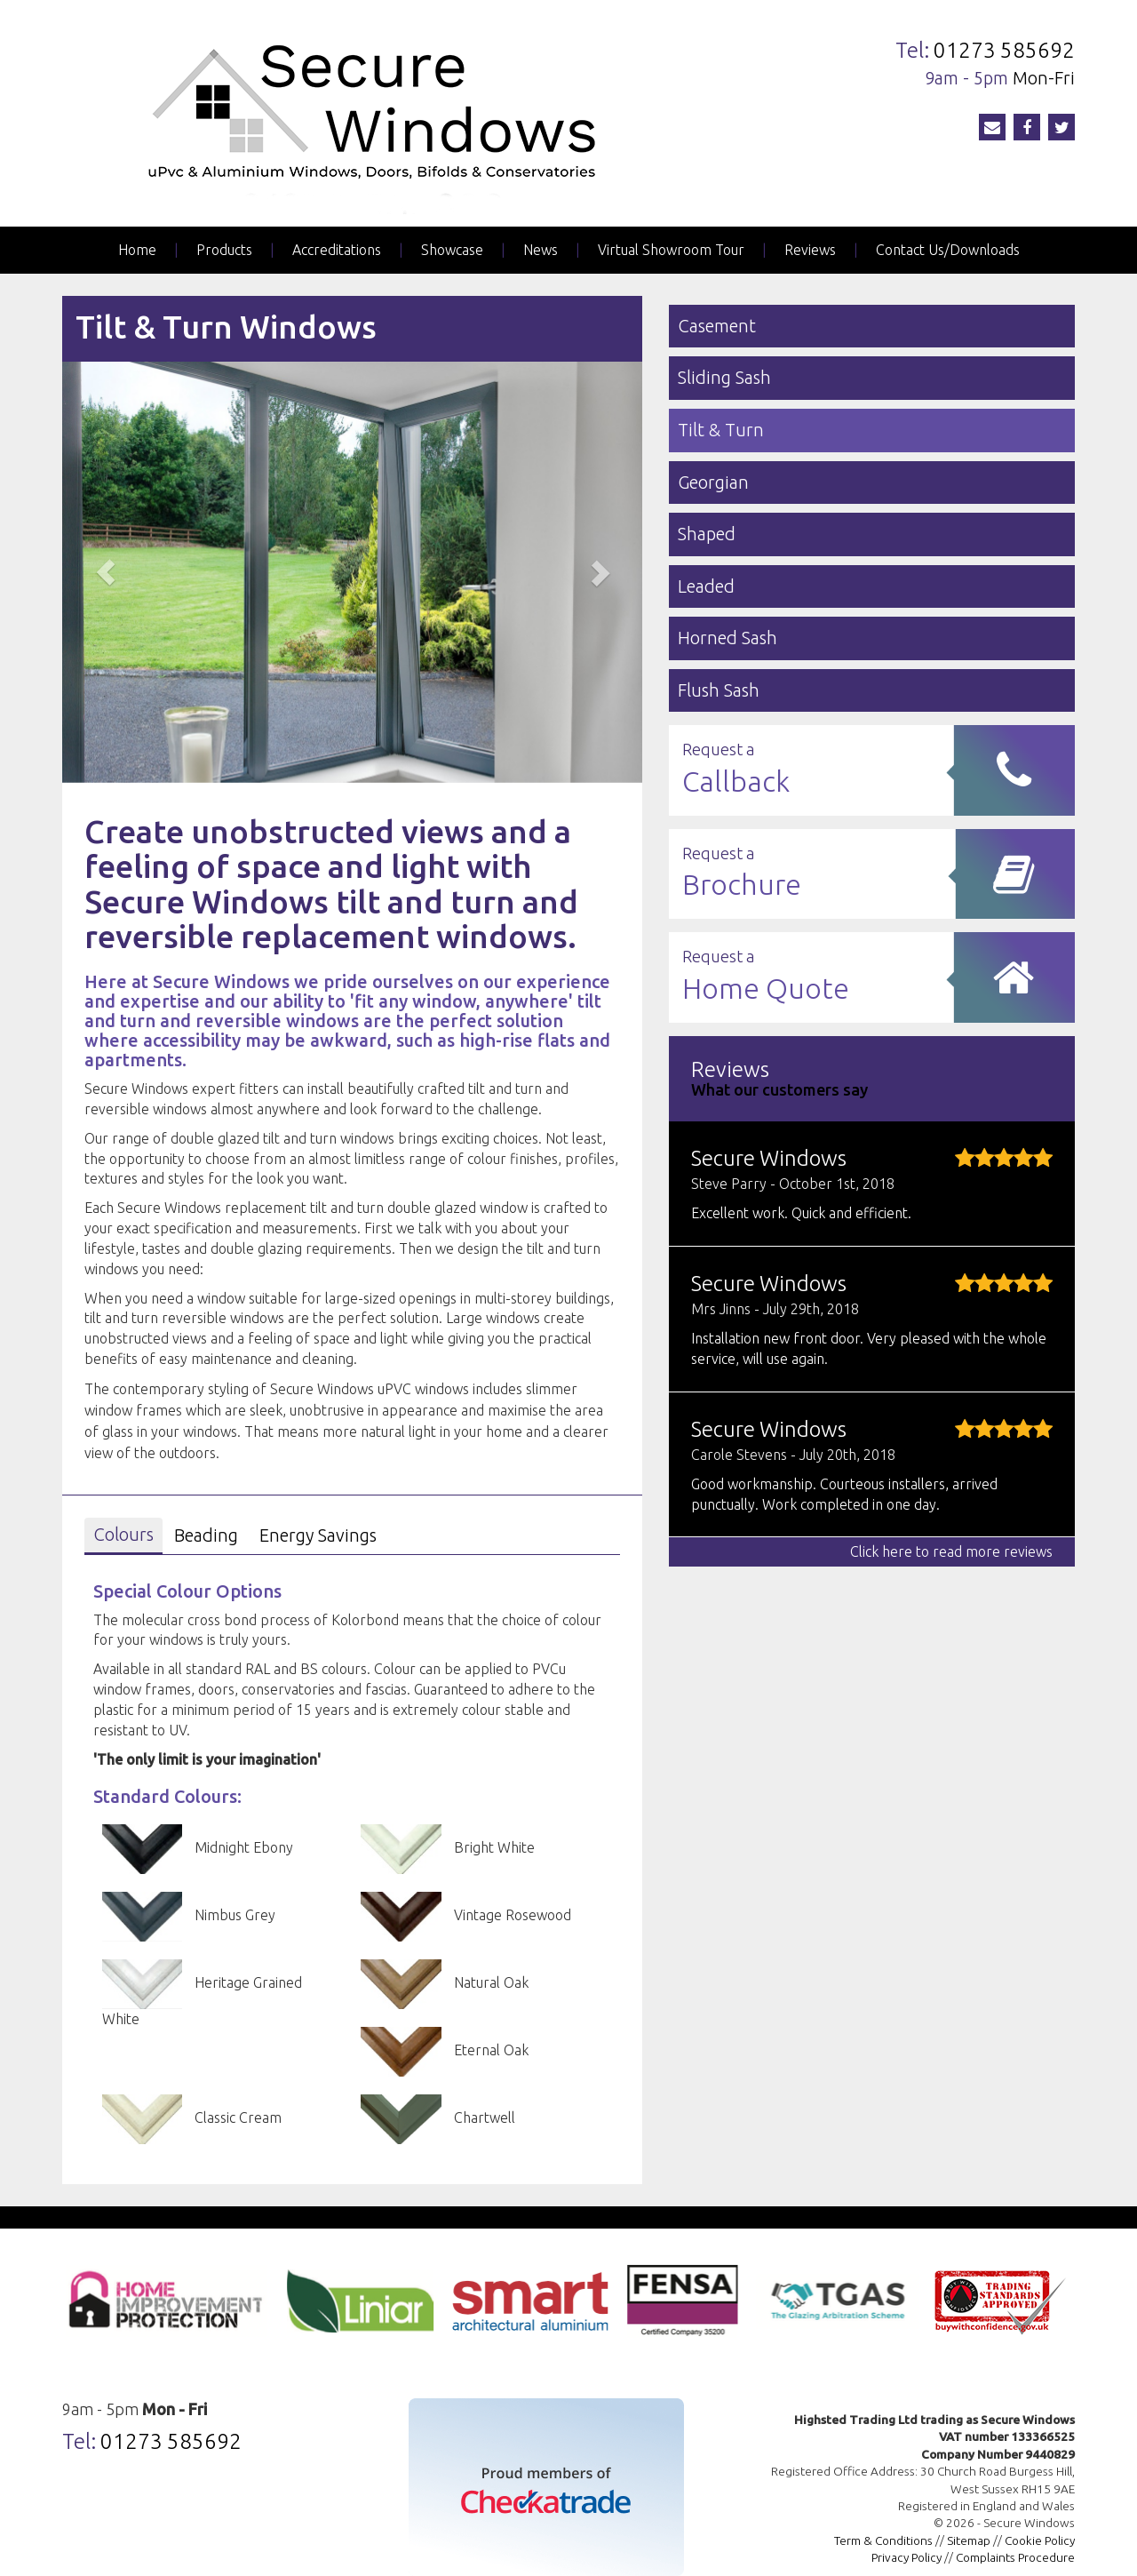 The height and width of the screenshot is (2576, 1137). What do you see at coordinates (883, 2540) in the screenshot?
I see `Term & Conditions` at bounding box center [883, 2540].